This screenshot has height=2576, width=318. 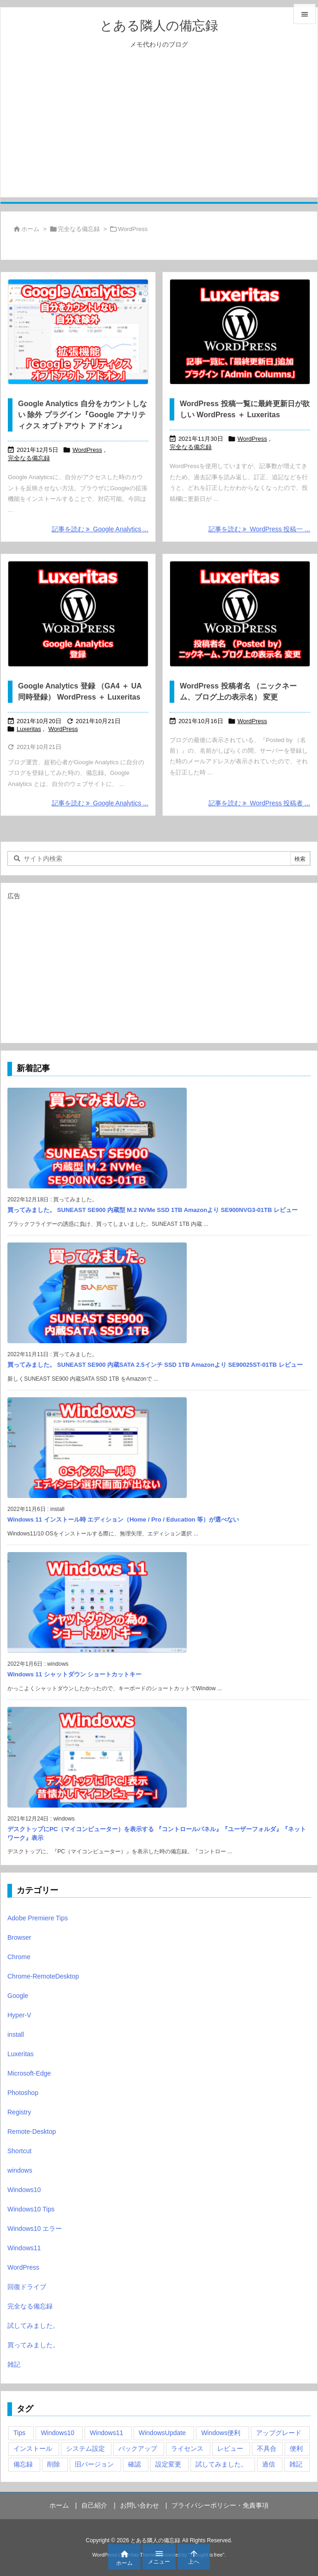 I want to click on 買ってみました。 SUNEAST SE900 内蔵SATA 2.5インチ SSD 1TB Amazonより SE90025ST-01TB レビュー, so click(x=155, y=1364).